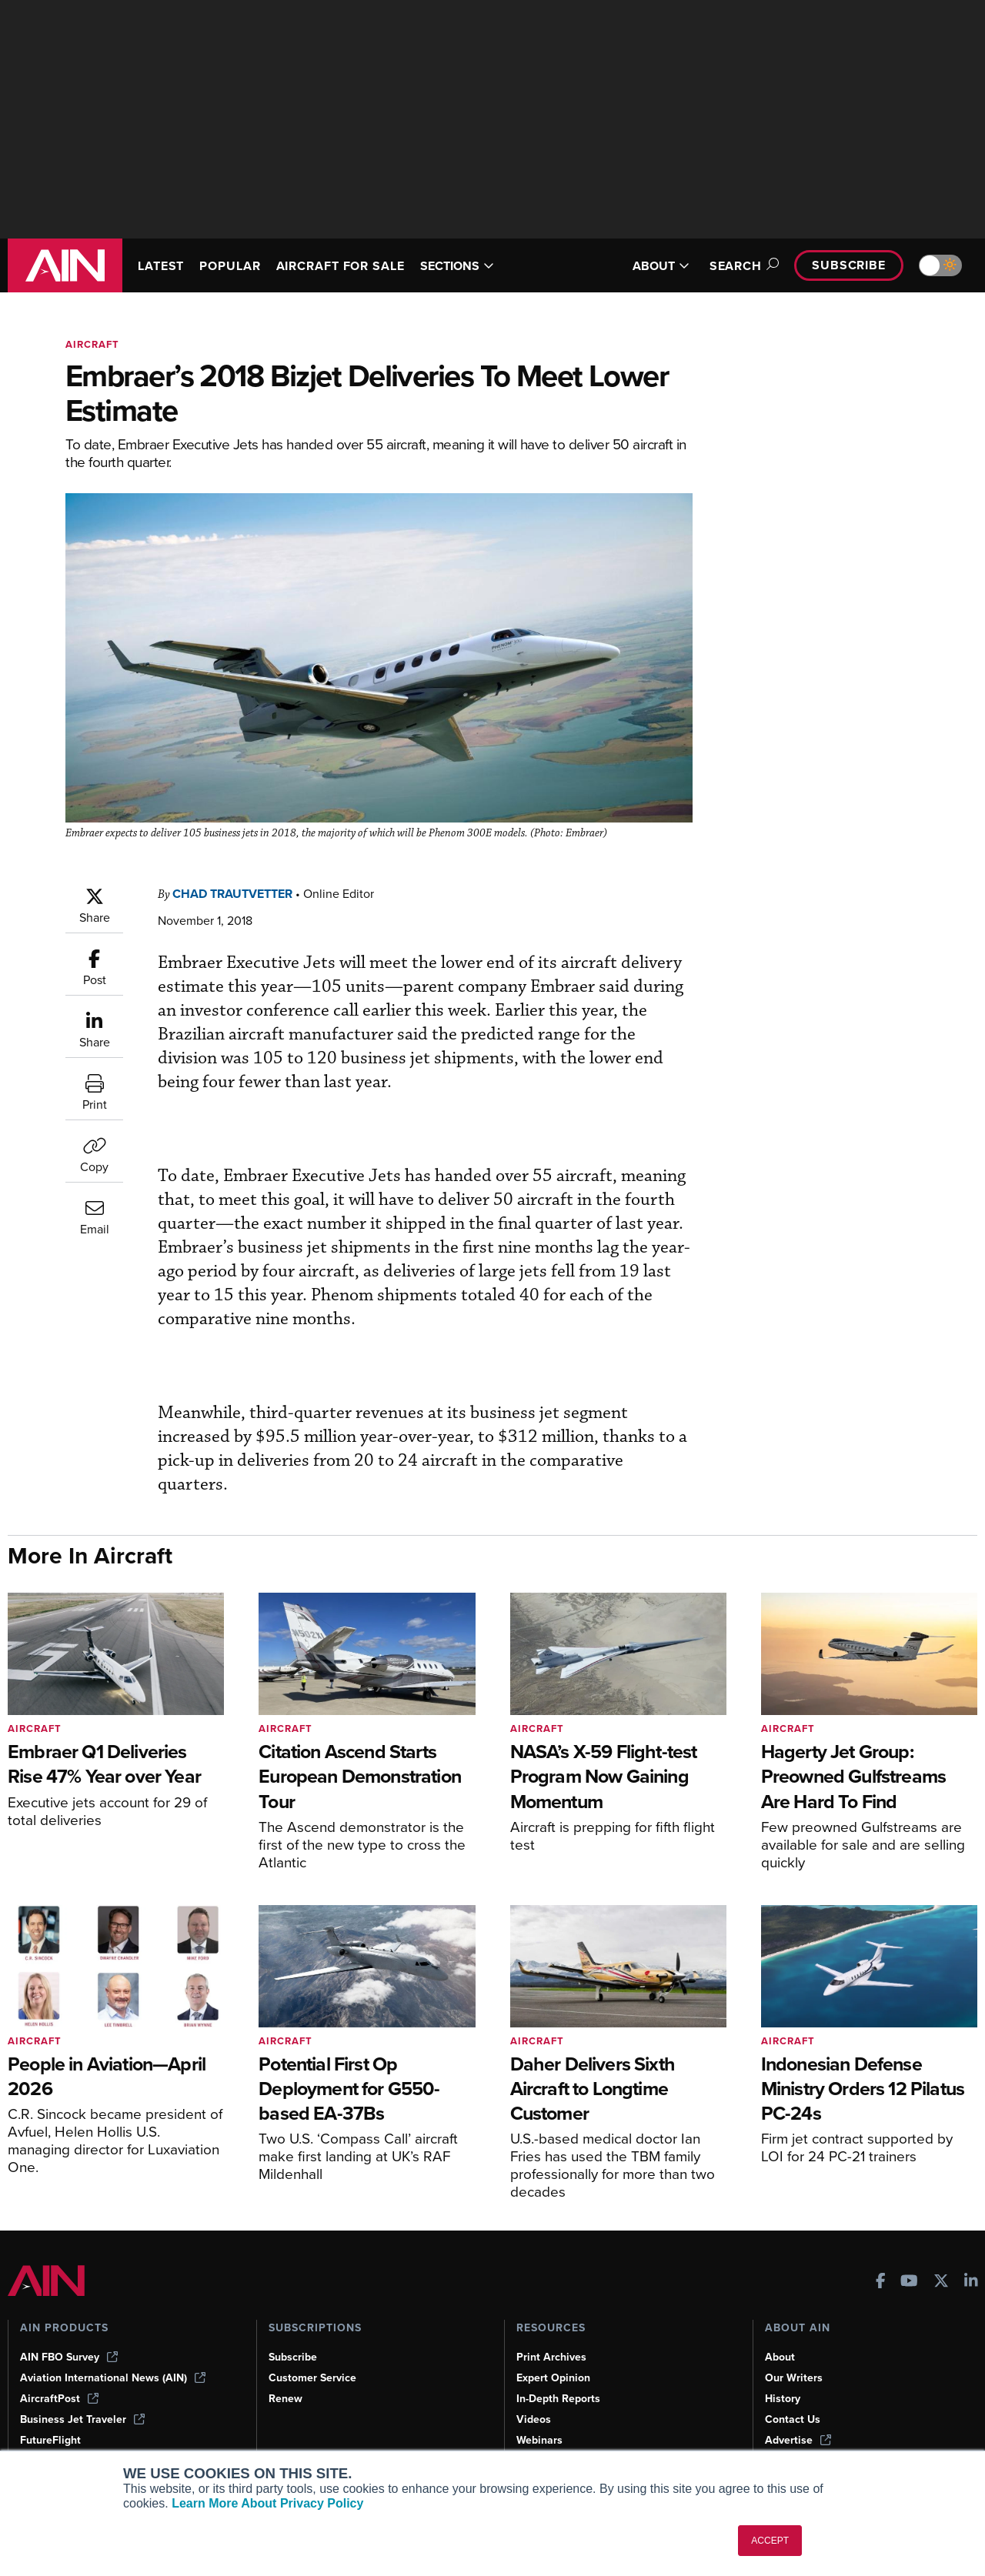 This screenshot has height=2576, width=985. What do you see at coordinates (971, 2282) in the screenshot?
I see `[AINOnline on LinkedIn]` at bounding box center [971, 2282].